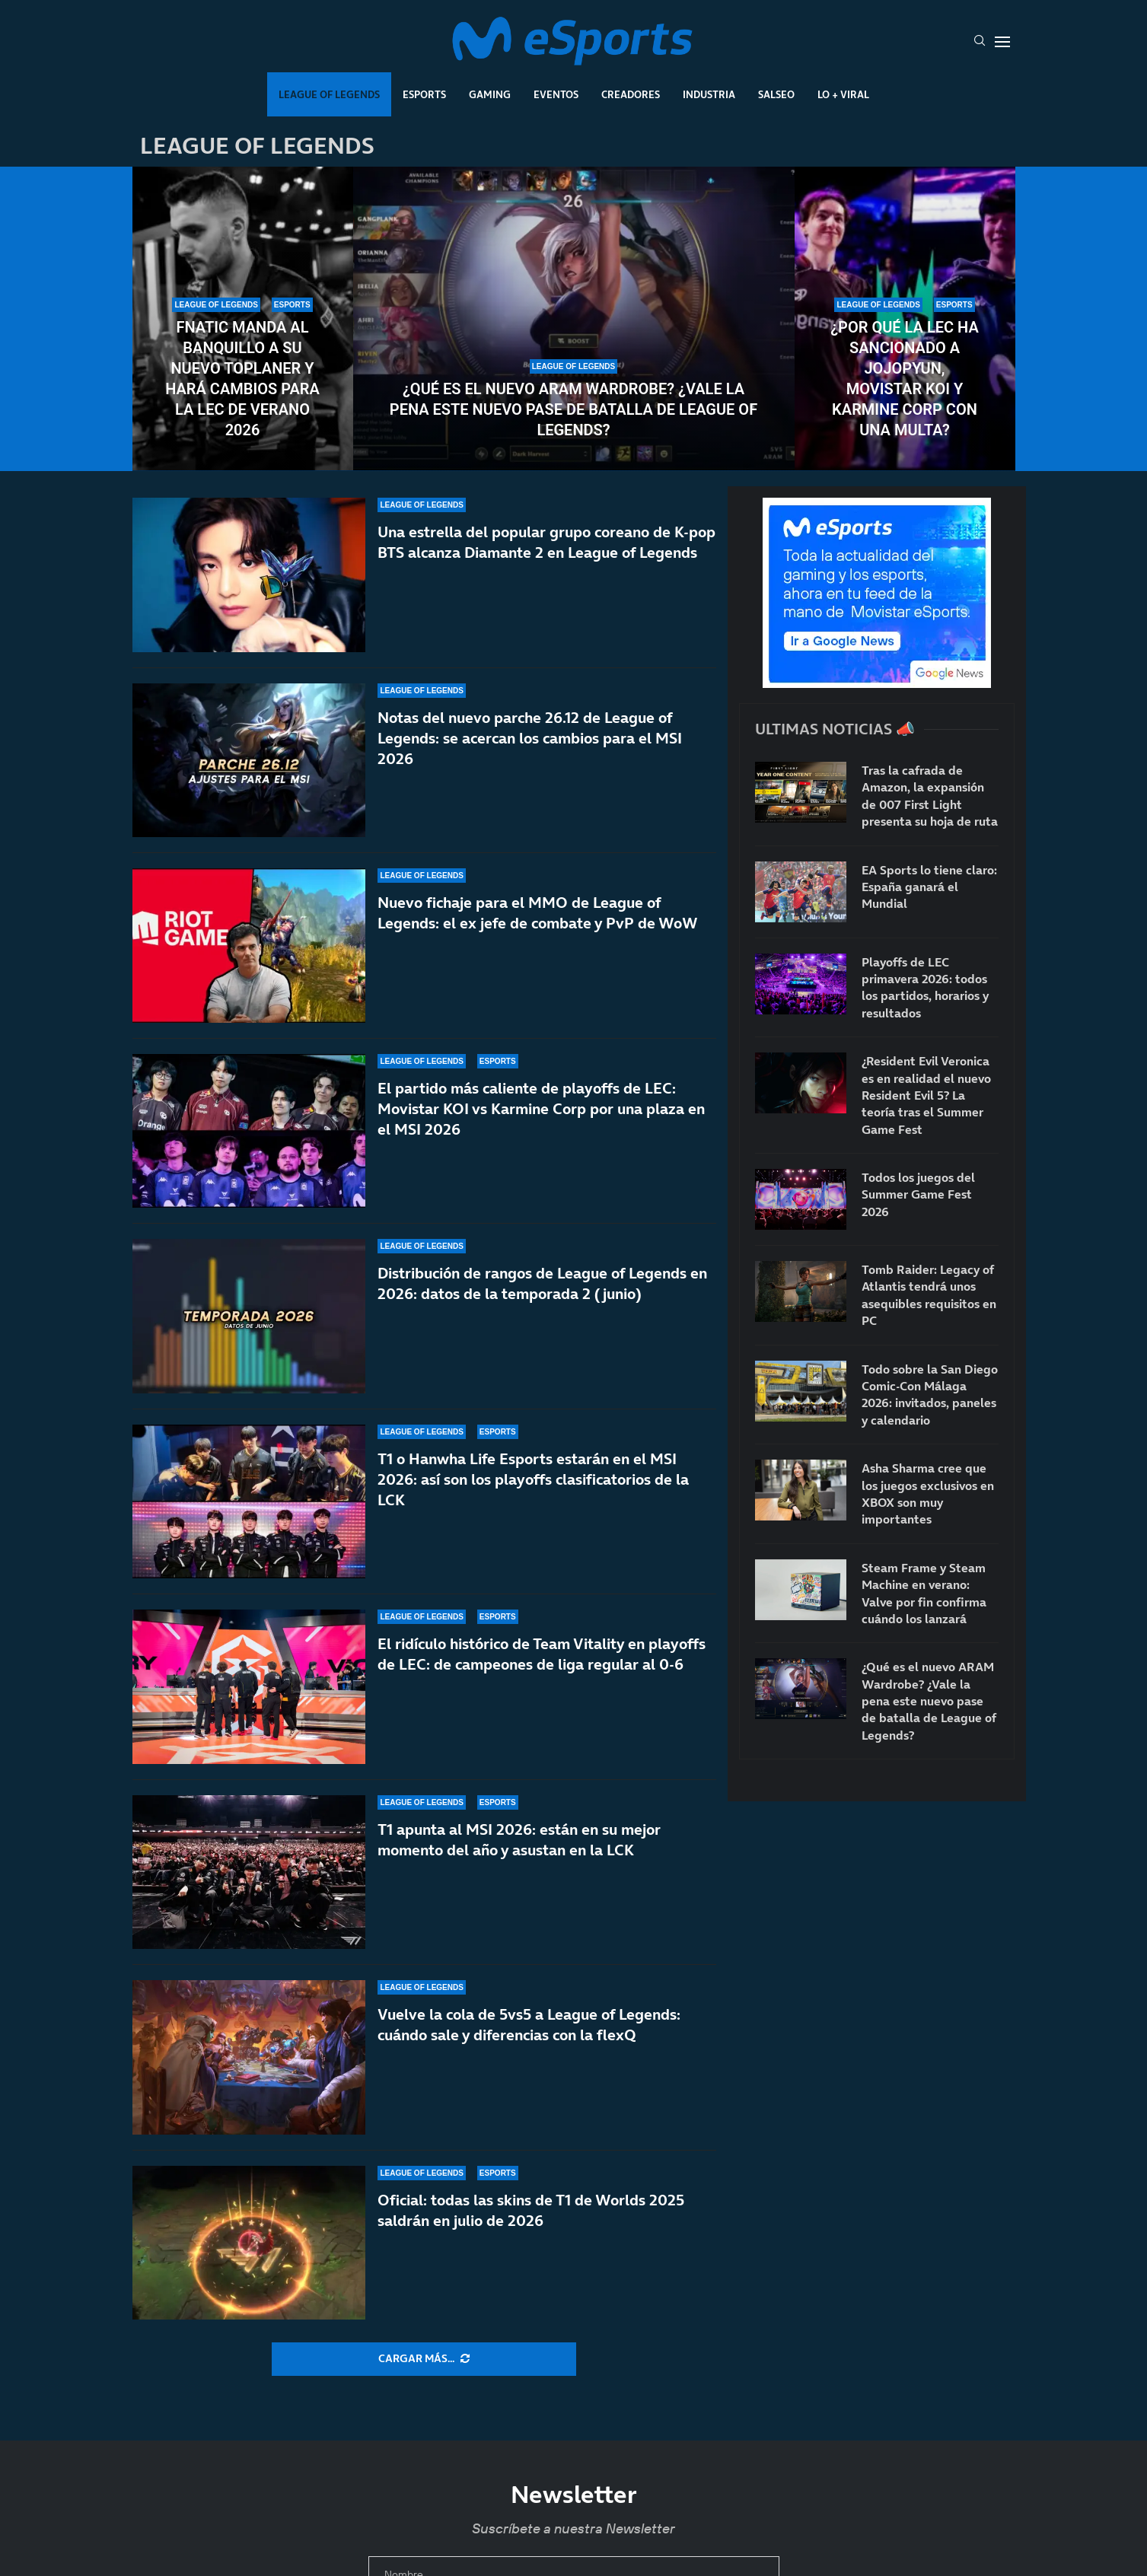 The width and height of the screenshot is (1147, 2576). I want to click on Oficial: todas las skins de T1 de Worlds 2025 saldrán en julio de 2026, so click(531, 2210).